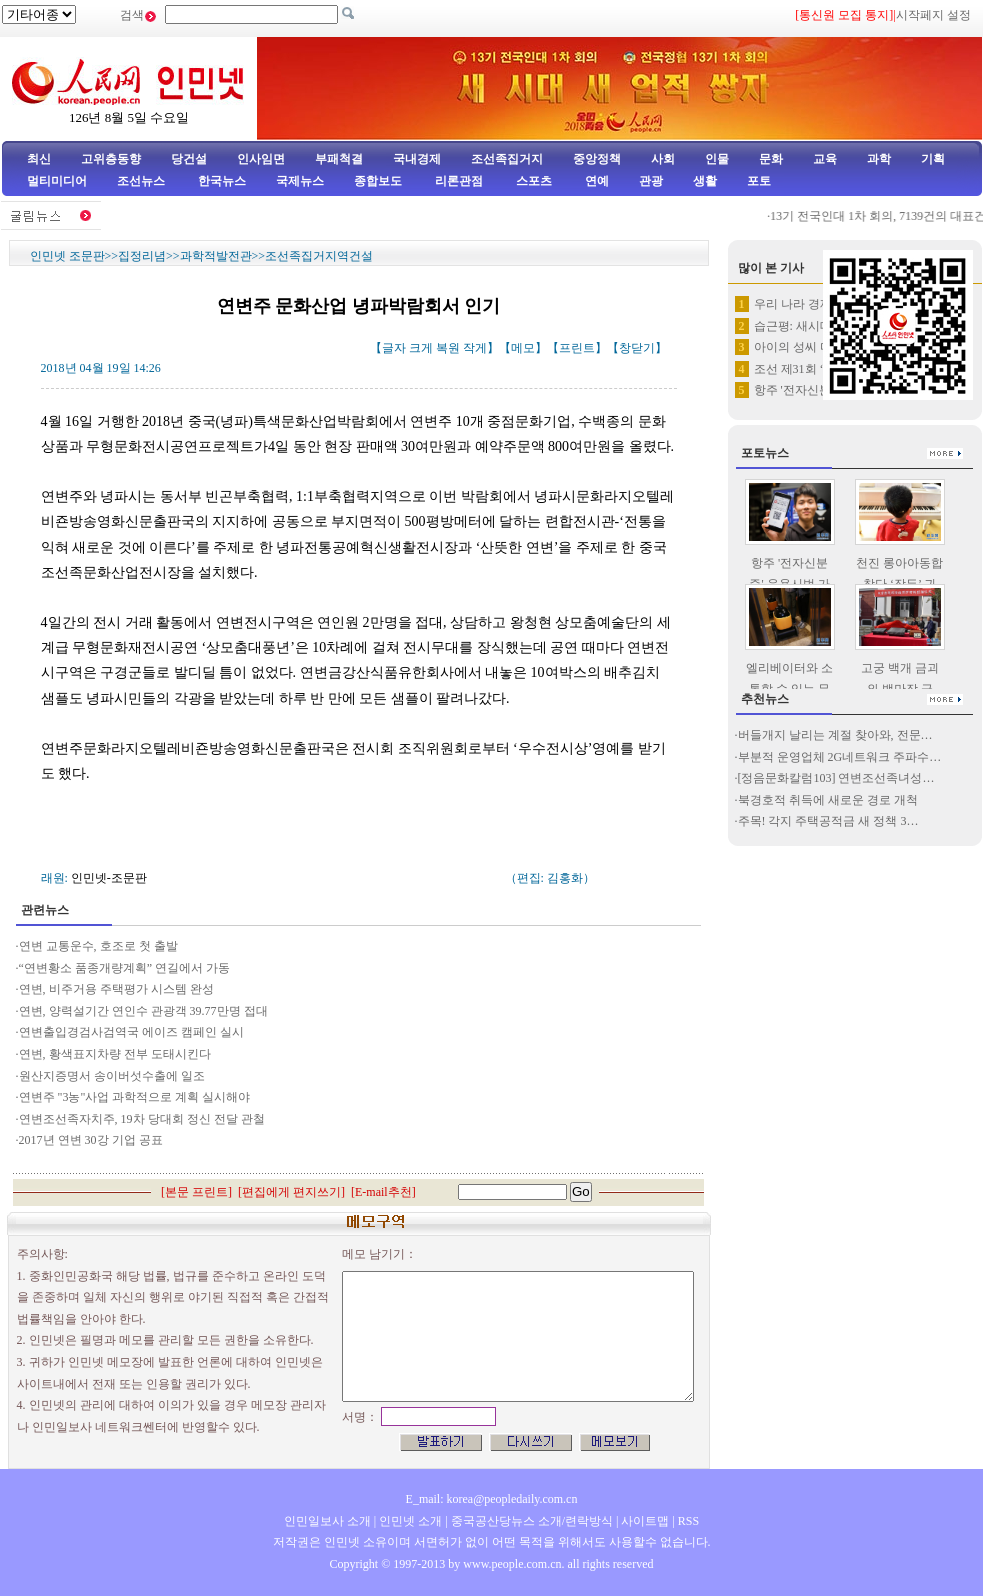 The width and height of the screenshot is (983, 1596). Describe the element at coordinates (196, 1192) in the screenshot. I see `본문 프린트` at that location.